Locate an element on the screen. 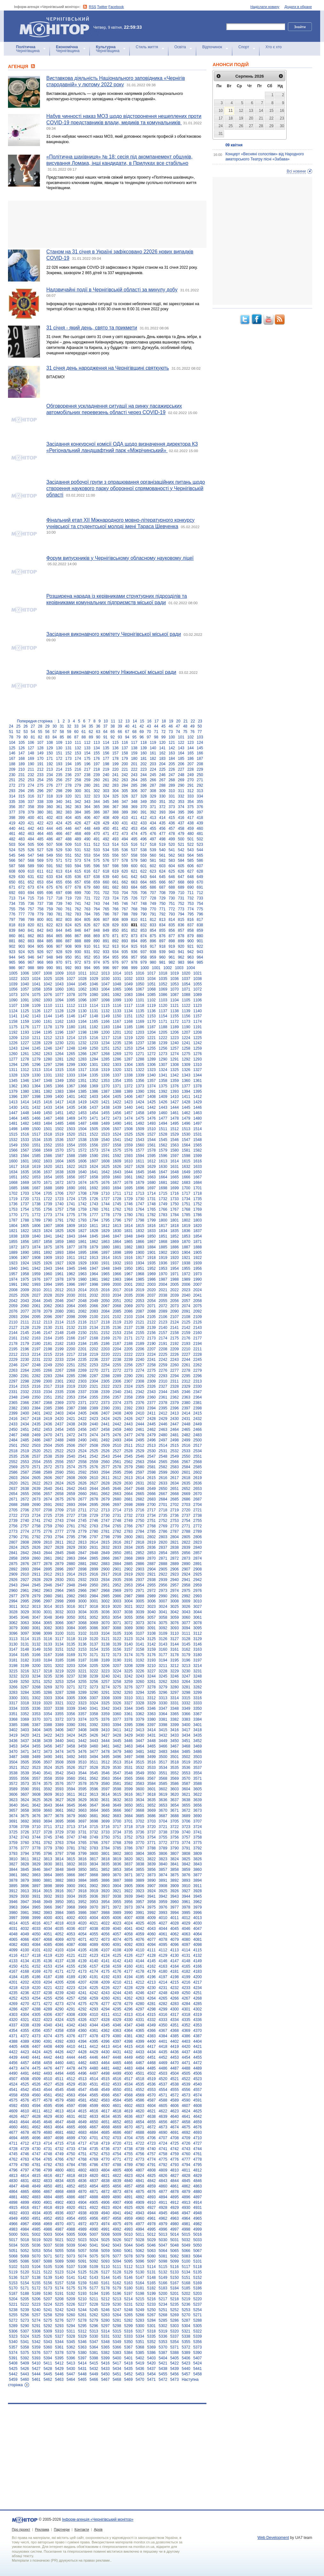 This screenshot has width=324, height=2576. 4551 is located at coordinates (128, 2089).